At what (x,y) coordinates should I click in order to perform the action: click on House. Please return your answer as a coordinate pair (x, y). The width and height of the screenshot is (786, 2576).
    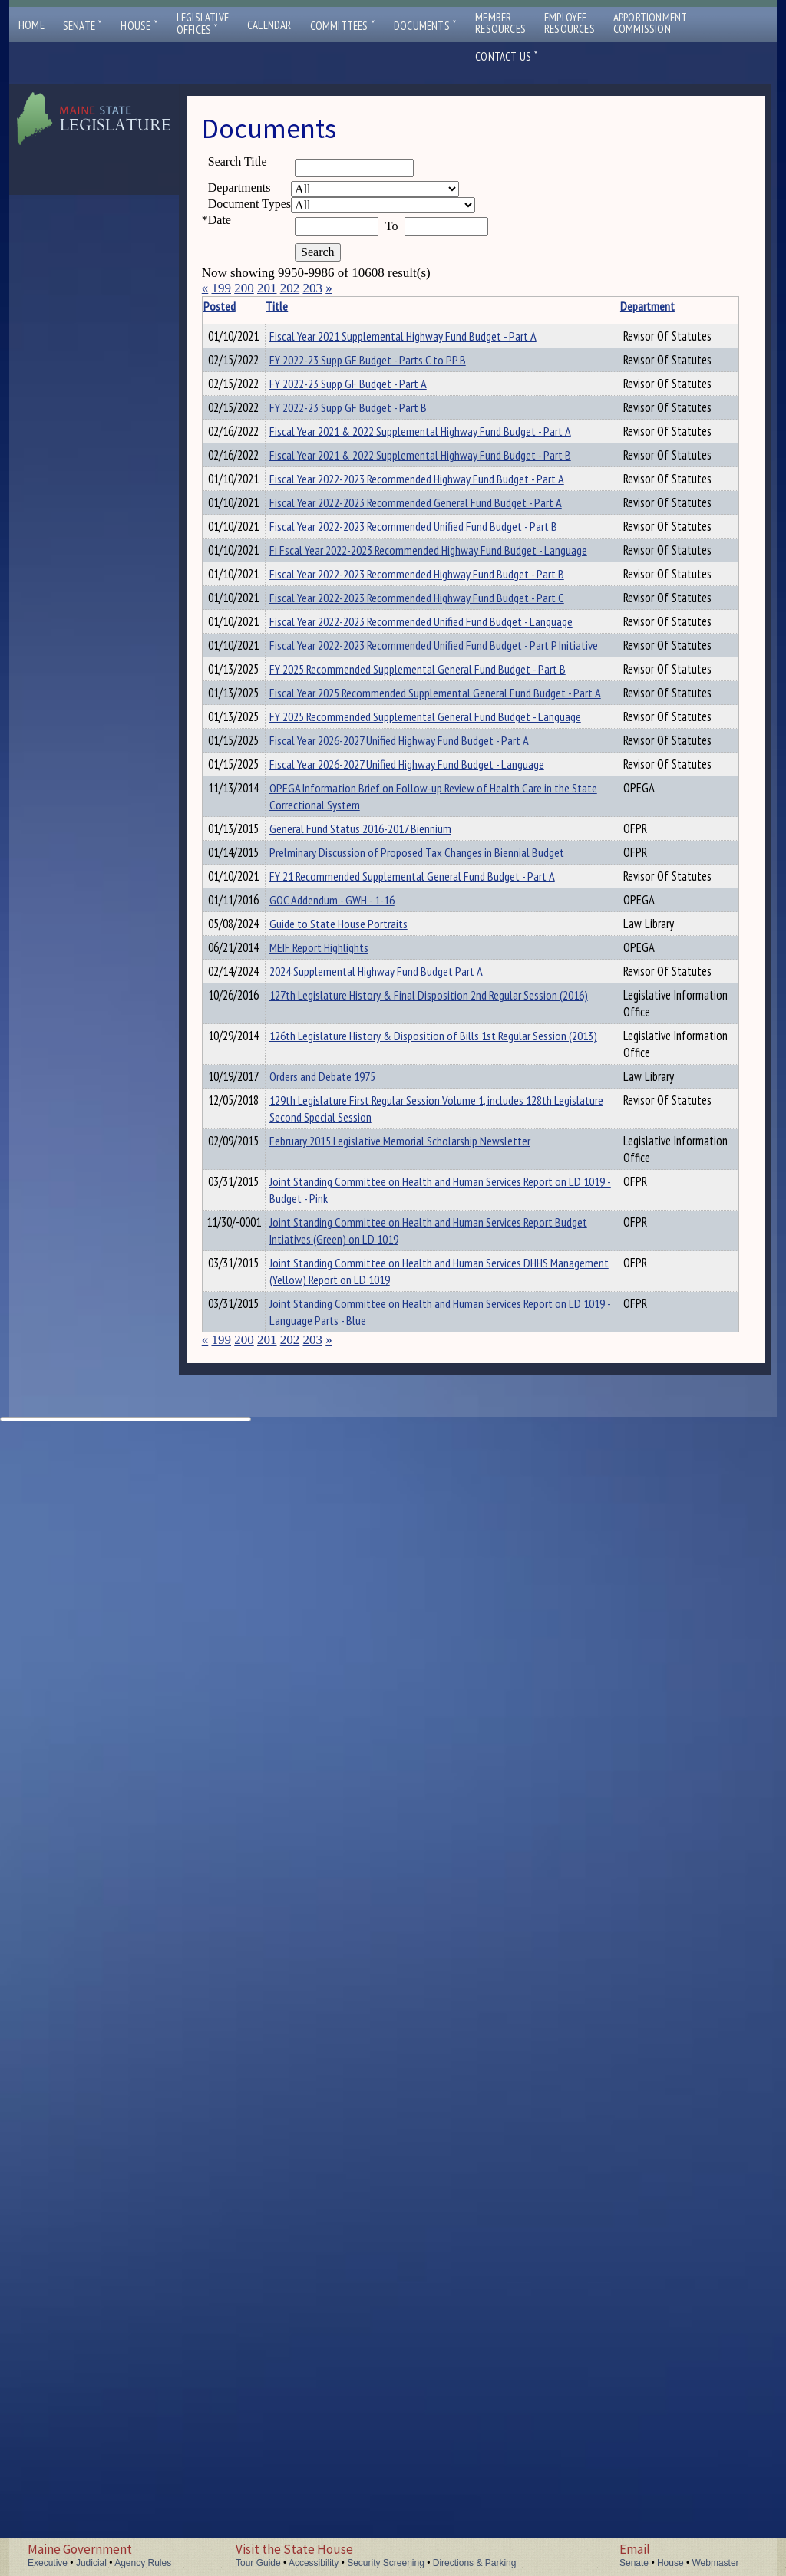
    Looking at the image, I should click on (139, 25).